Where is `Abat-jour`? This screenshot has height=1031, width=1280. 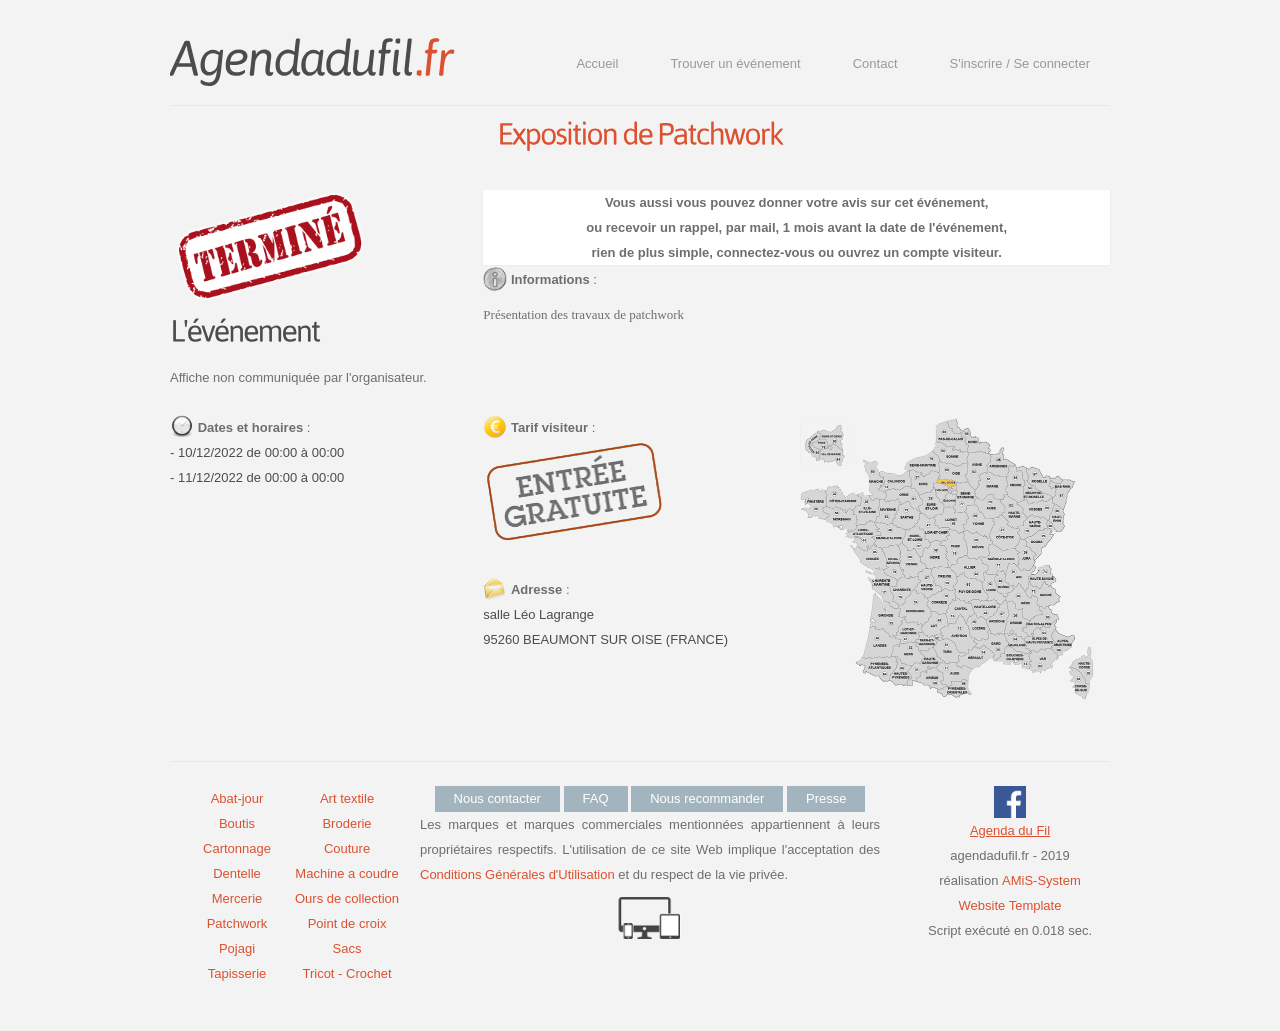 Abat-jour is located at coordinates (237, 798).